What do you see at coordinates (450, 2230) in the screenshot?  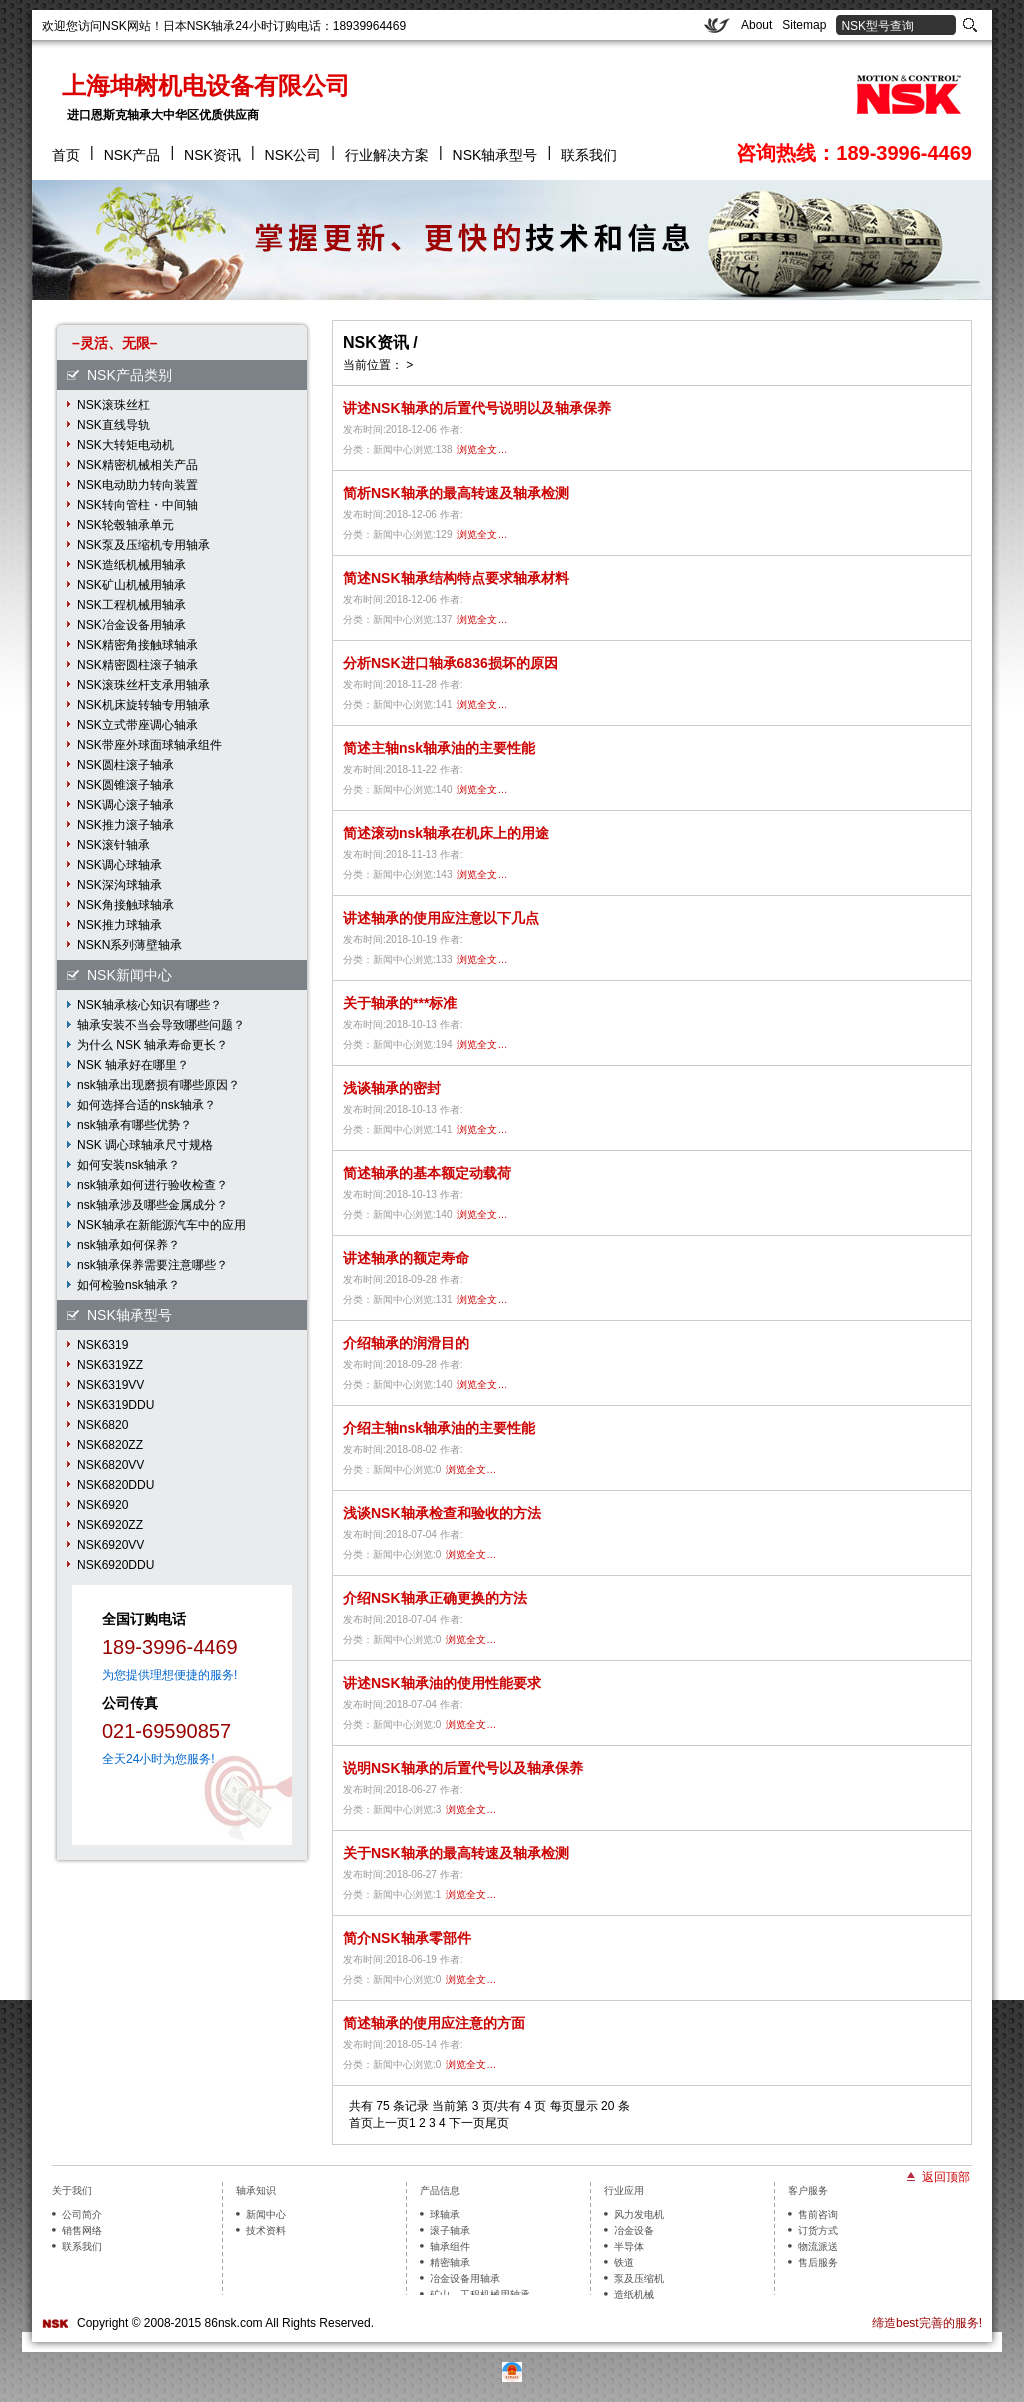 I see `滚子轴承` at bounding box center [450, 2230].